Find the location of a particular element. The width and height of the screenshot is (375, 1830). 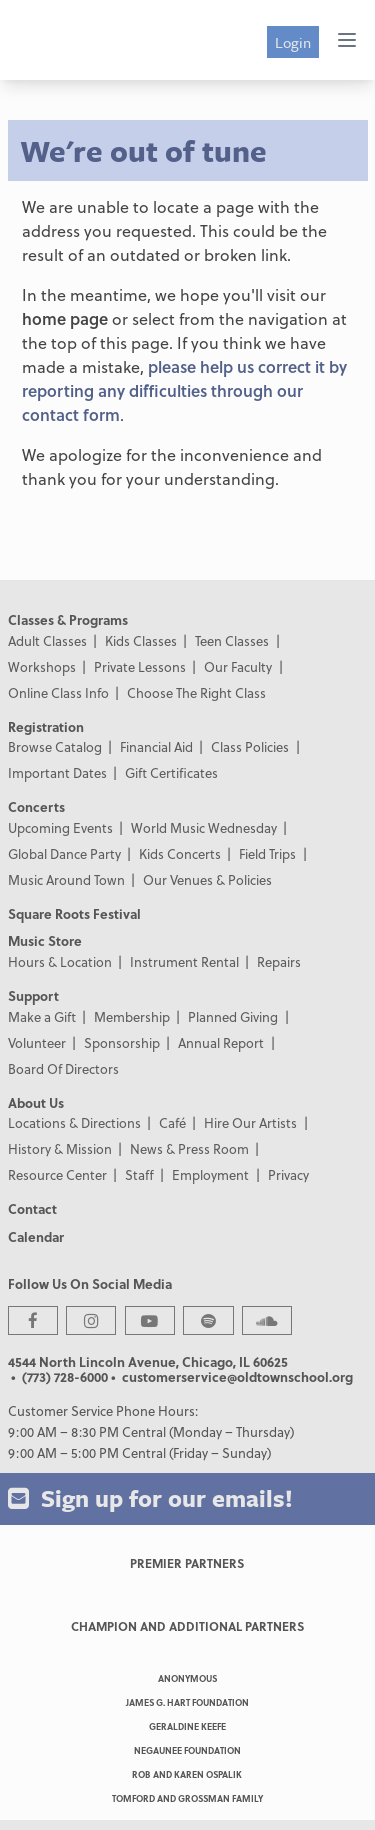

Class Policies is located at coordinates (250, 746).